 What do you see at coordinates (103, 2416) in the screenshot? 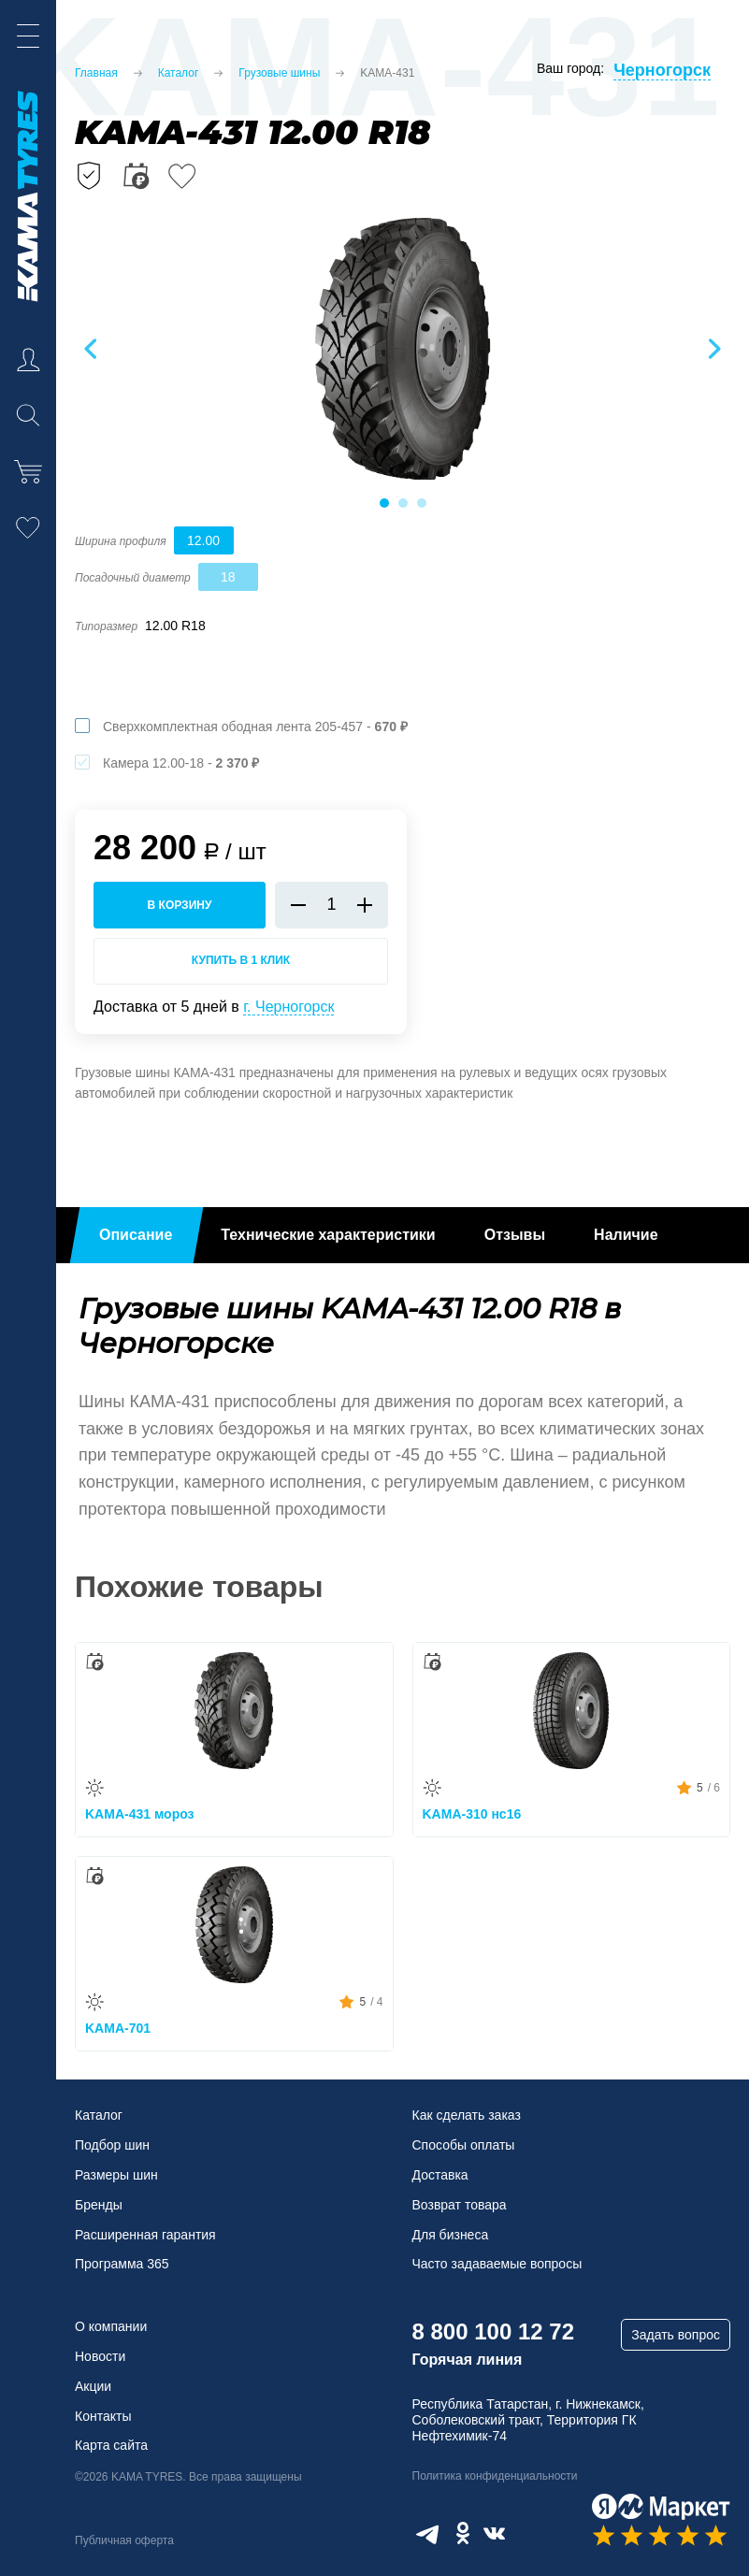
I see `Контакты` at bounding box center [103, 2416].